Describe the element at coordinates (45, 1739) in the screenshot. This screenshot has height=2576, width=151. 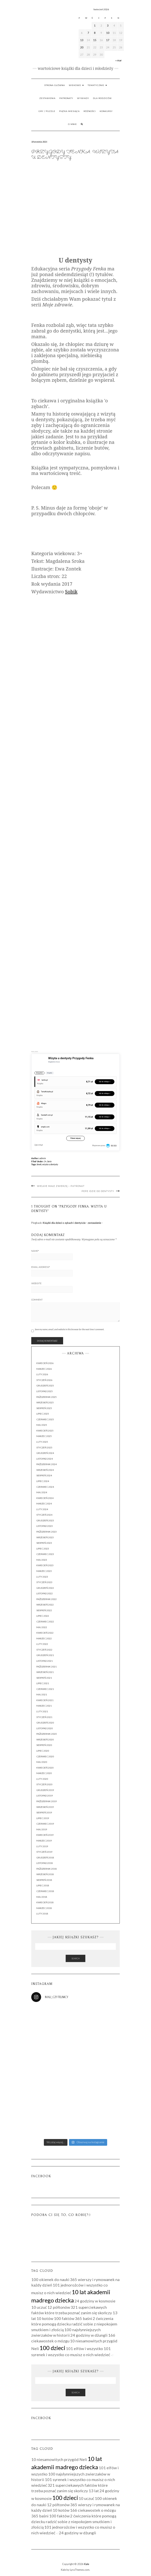
I see `wrzesień 2020` at that location.